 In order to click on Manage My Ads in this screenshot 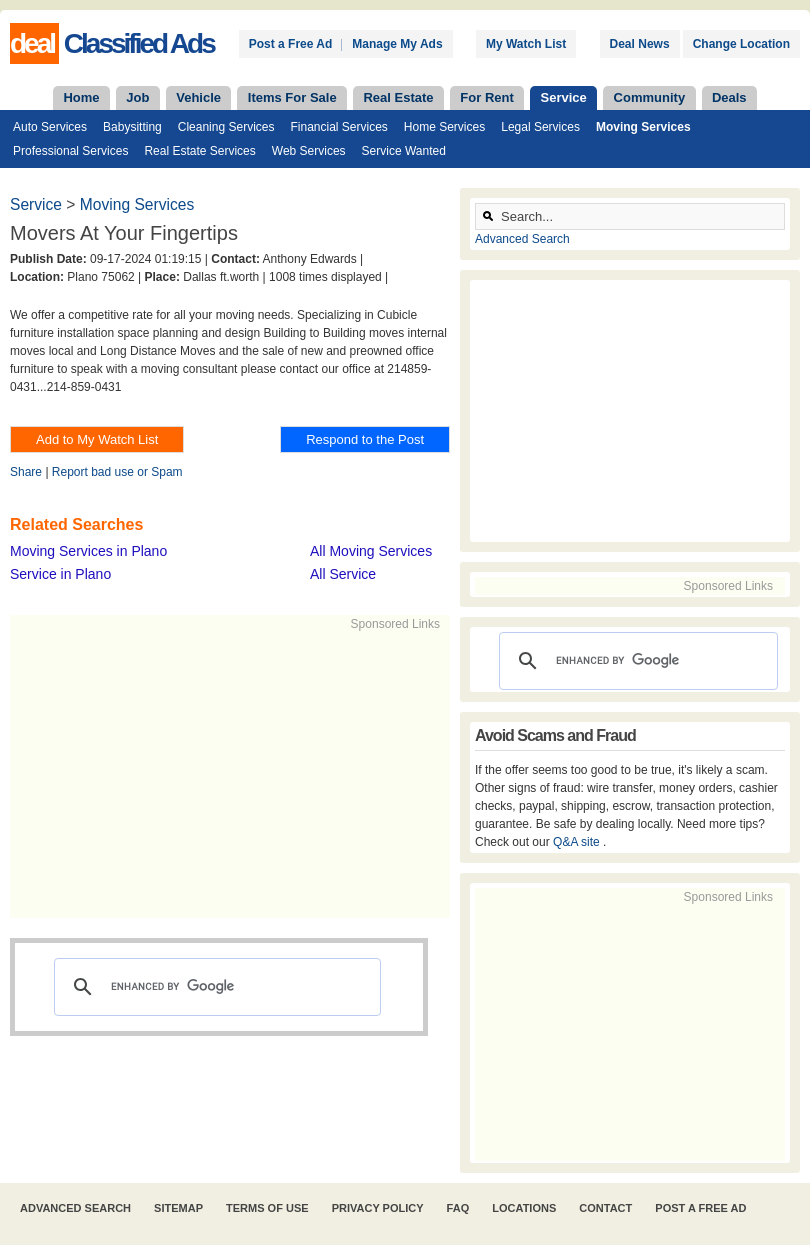, I will do `click(397, 44)`.